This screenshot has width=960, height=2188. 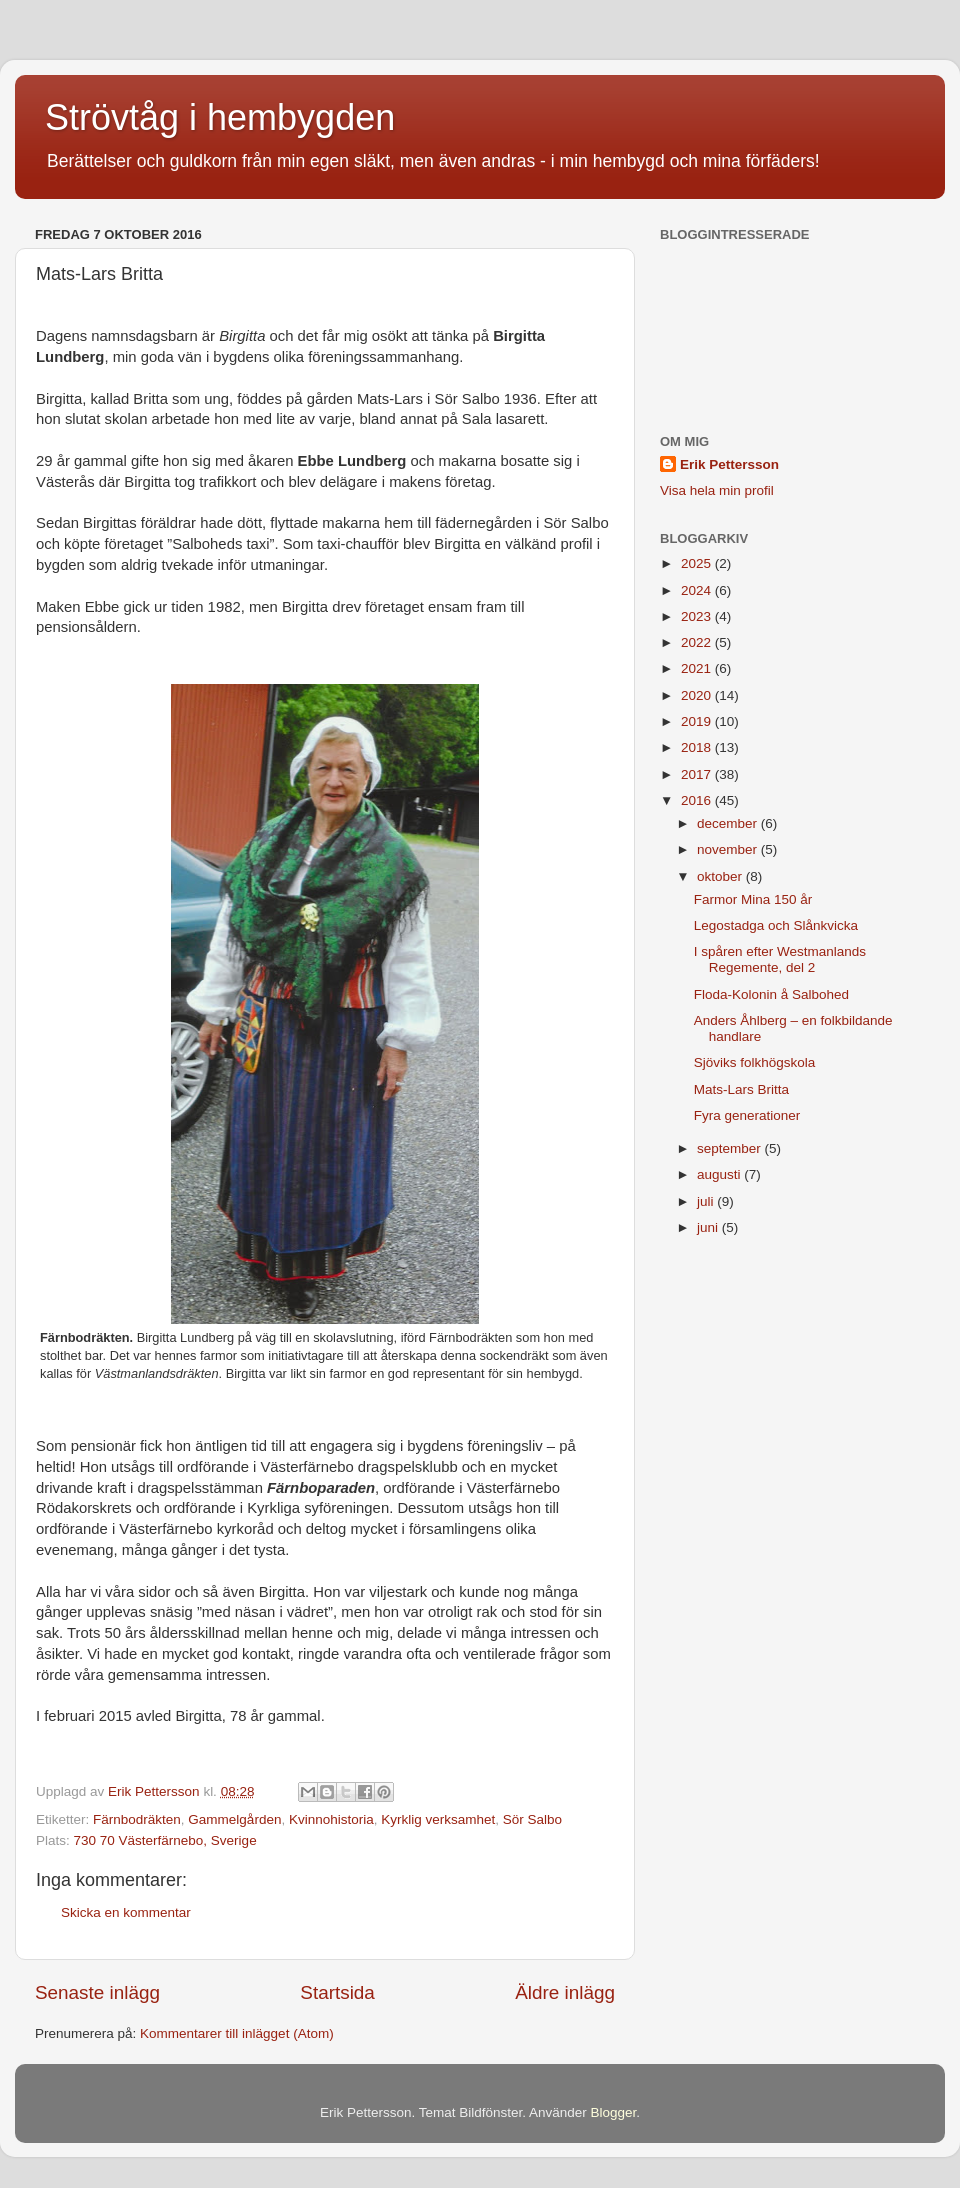 What do you see at coordinates (771, 994) in the screenshot?
I see `Floda-Kolonin å Salbohed` at bounding box center [771, 994].